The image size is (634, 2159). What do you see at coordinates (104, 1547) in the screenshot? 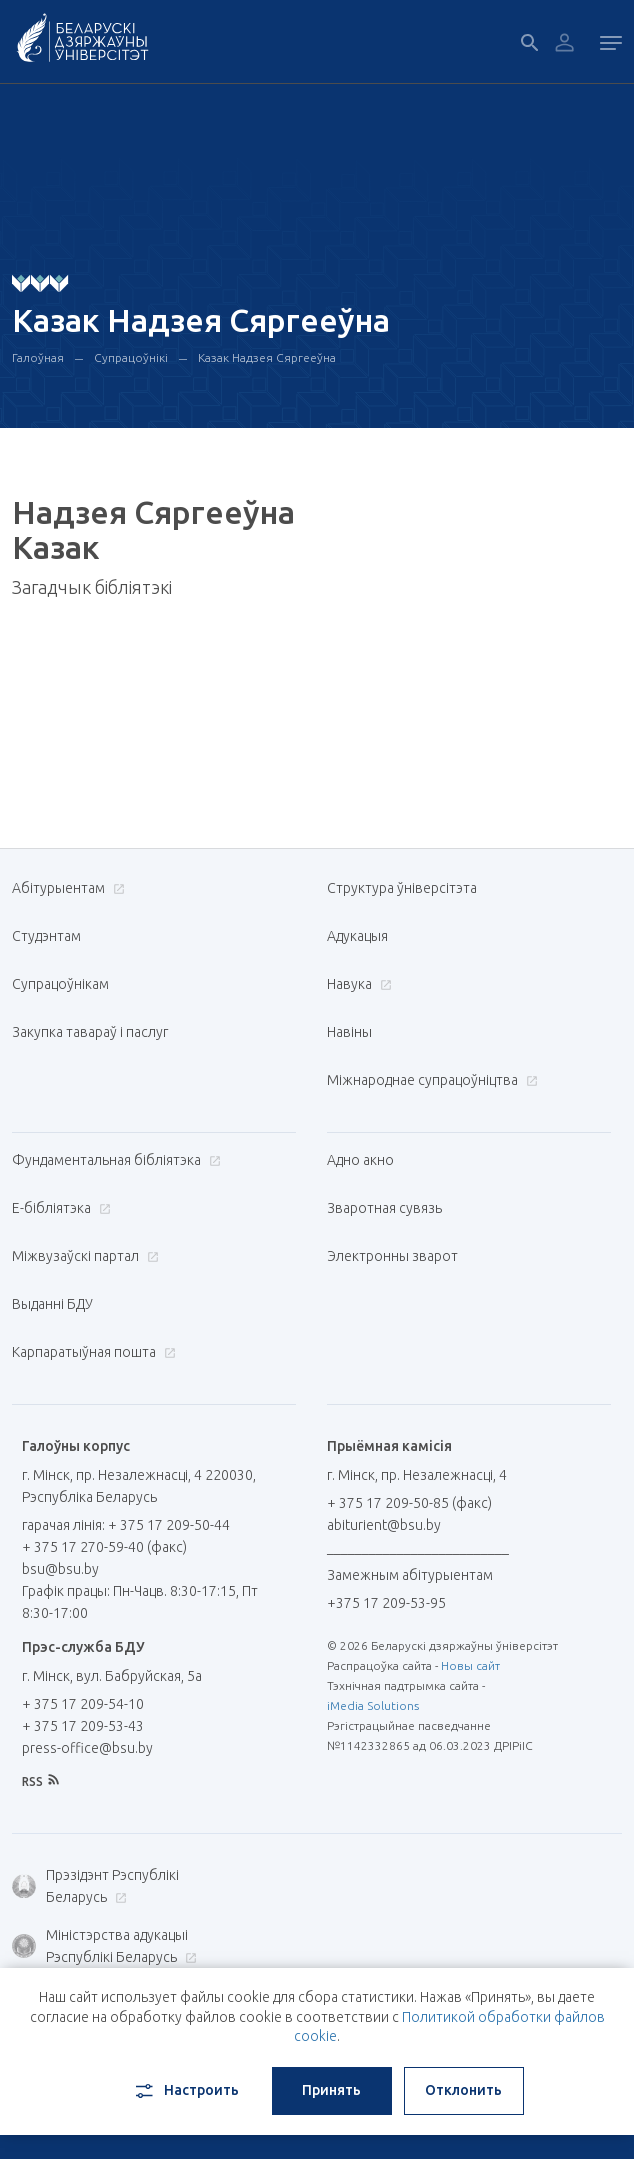
I see `+ 375 17 270-59-40 (факс)` at bounding box center [104, 1547].